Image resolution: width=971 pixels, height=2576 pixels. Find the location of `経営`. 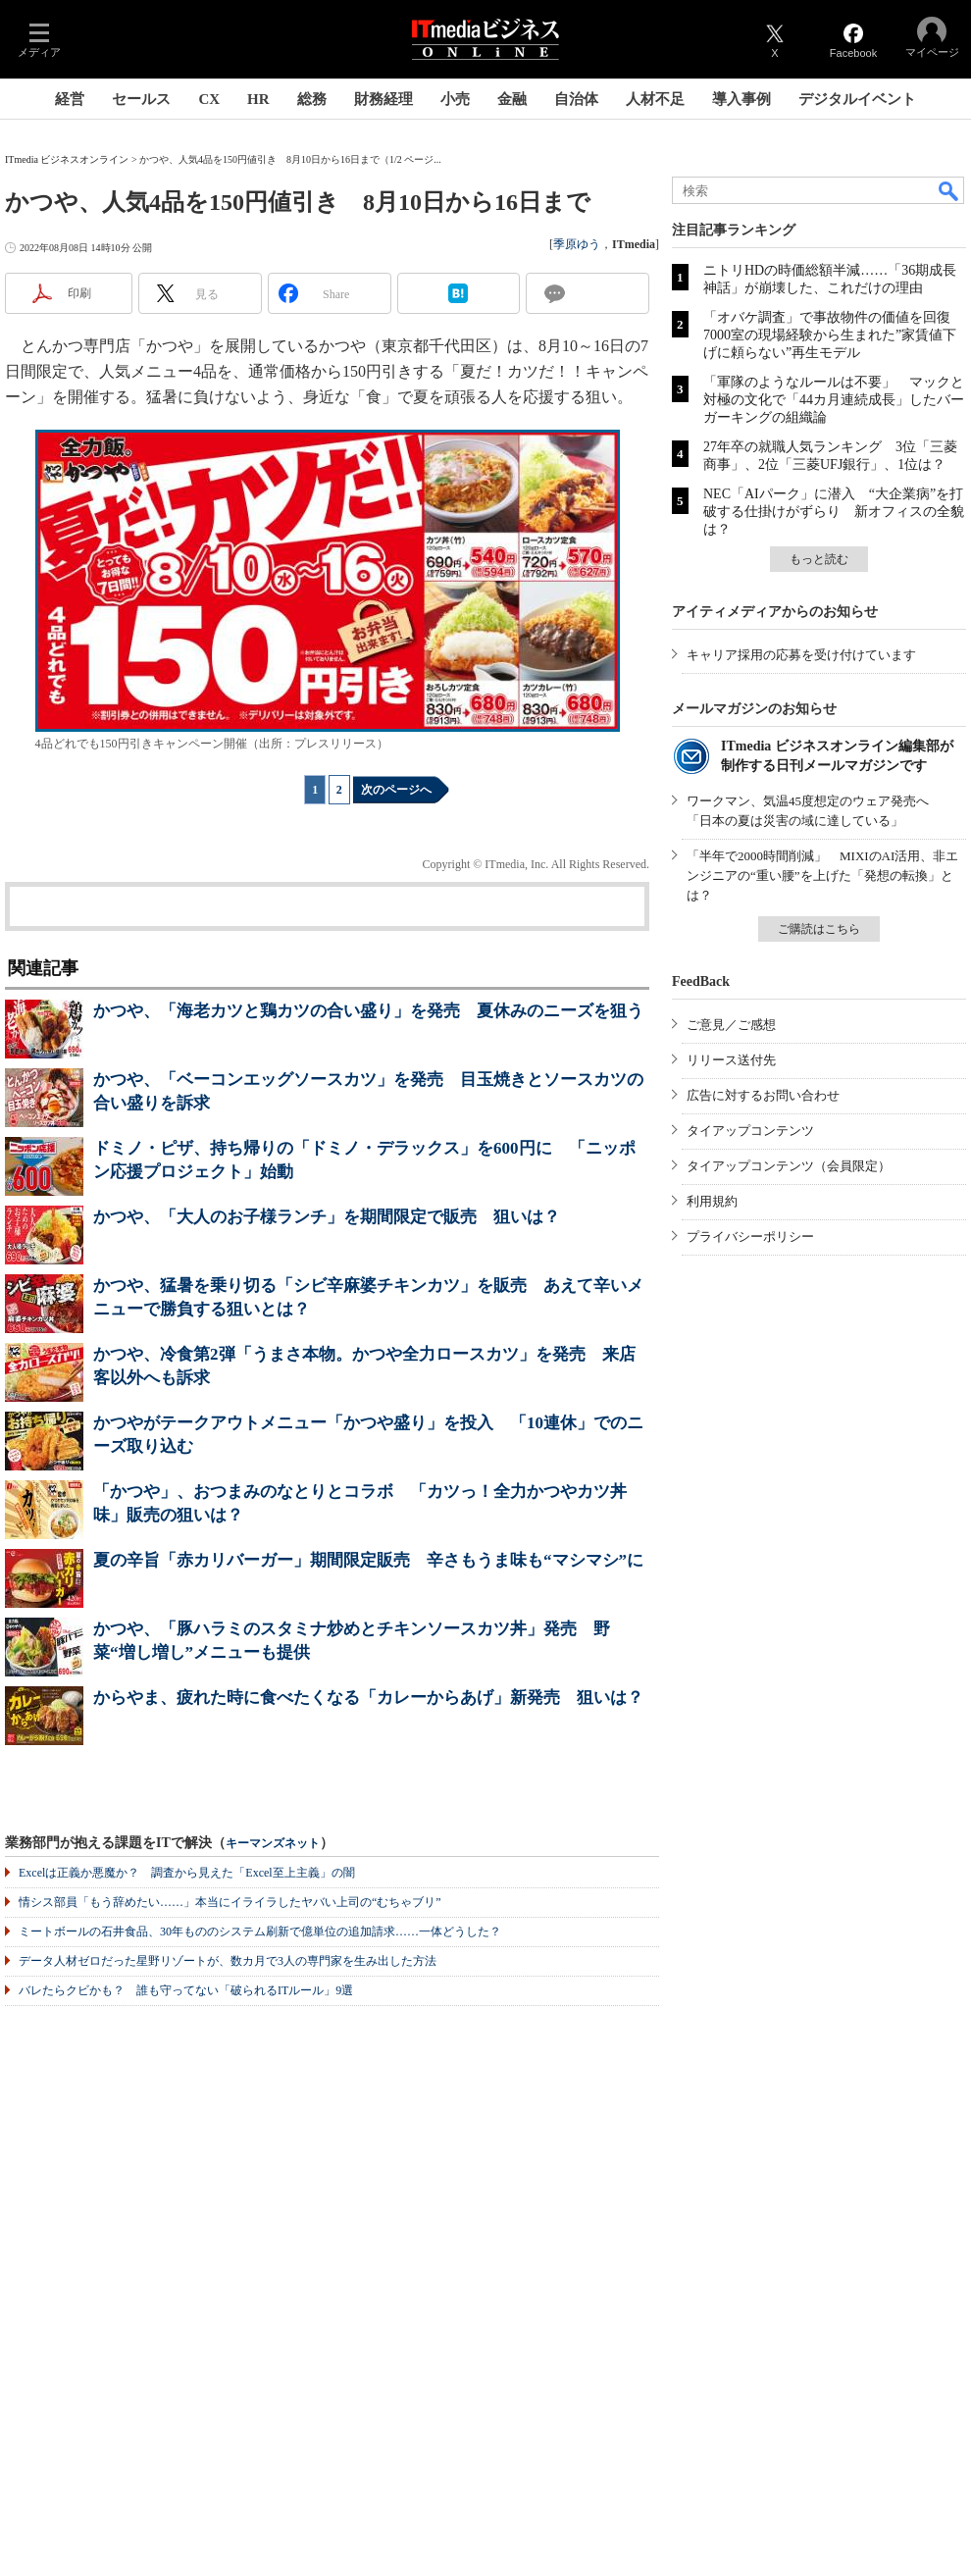

経営 is located at coordinates (69, 99).